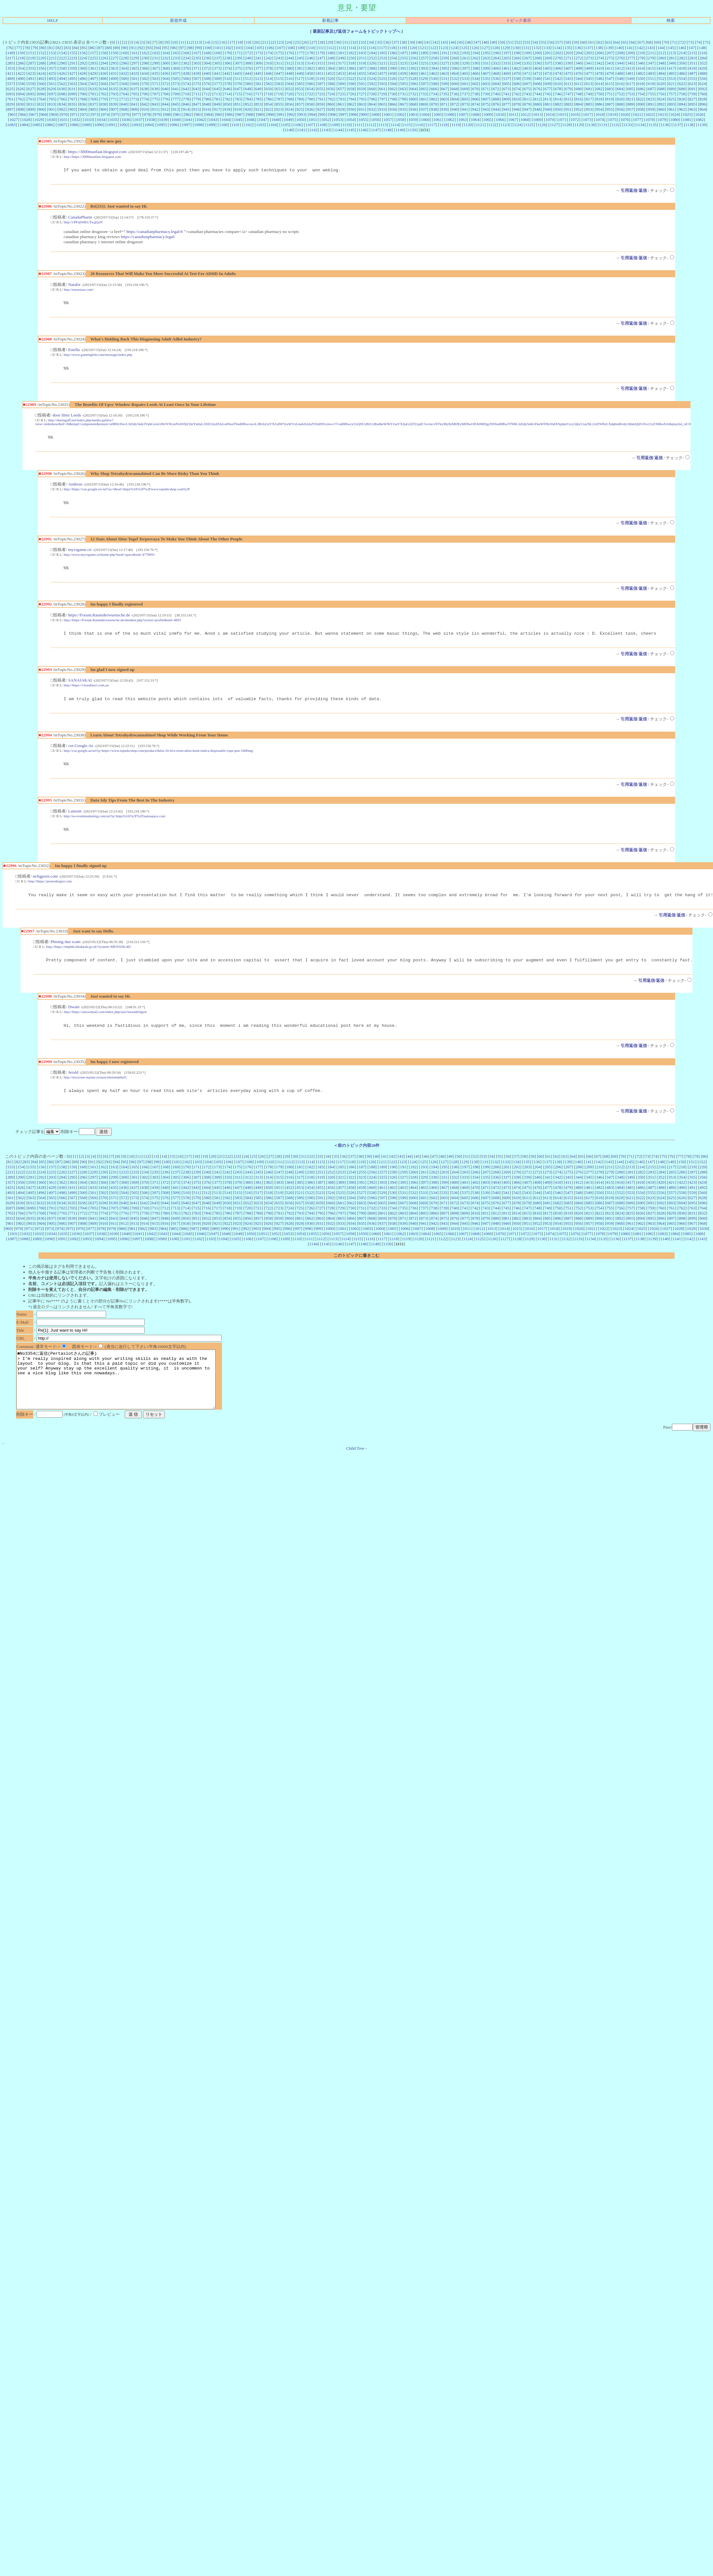 This screenshot has width=713, height=2576. Describe the element at coordinates (637, 119) in the screenshot. I see `1077` at that location.